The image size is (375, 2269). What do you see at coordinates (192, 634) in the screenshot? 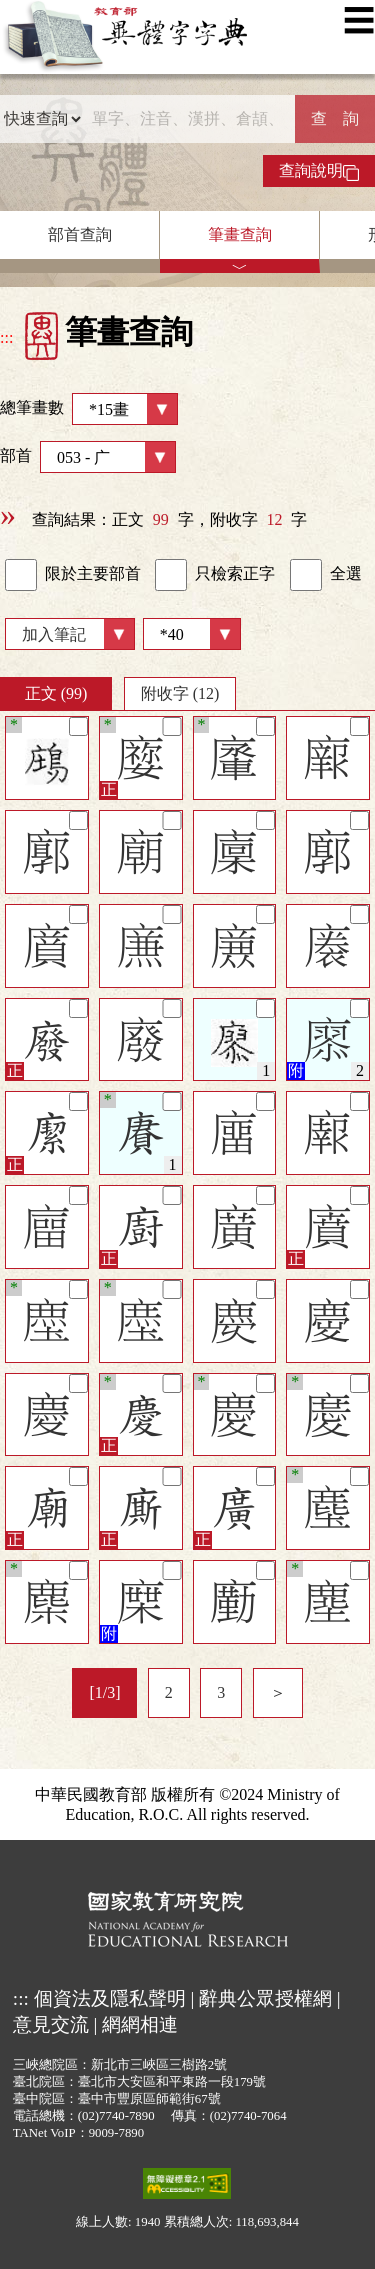
I see `[筆數]` at bounding box center [192, 634].